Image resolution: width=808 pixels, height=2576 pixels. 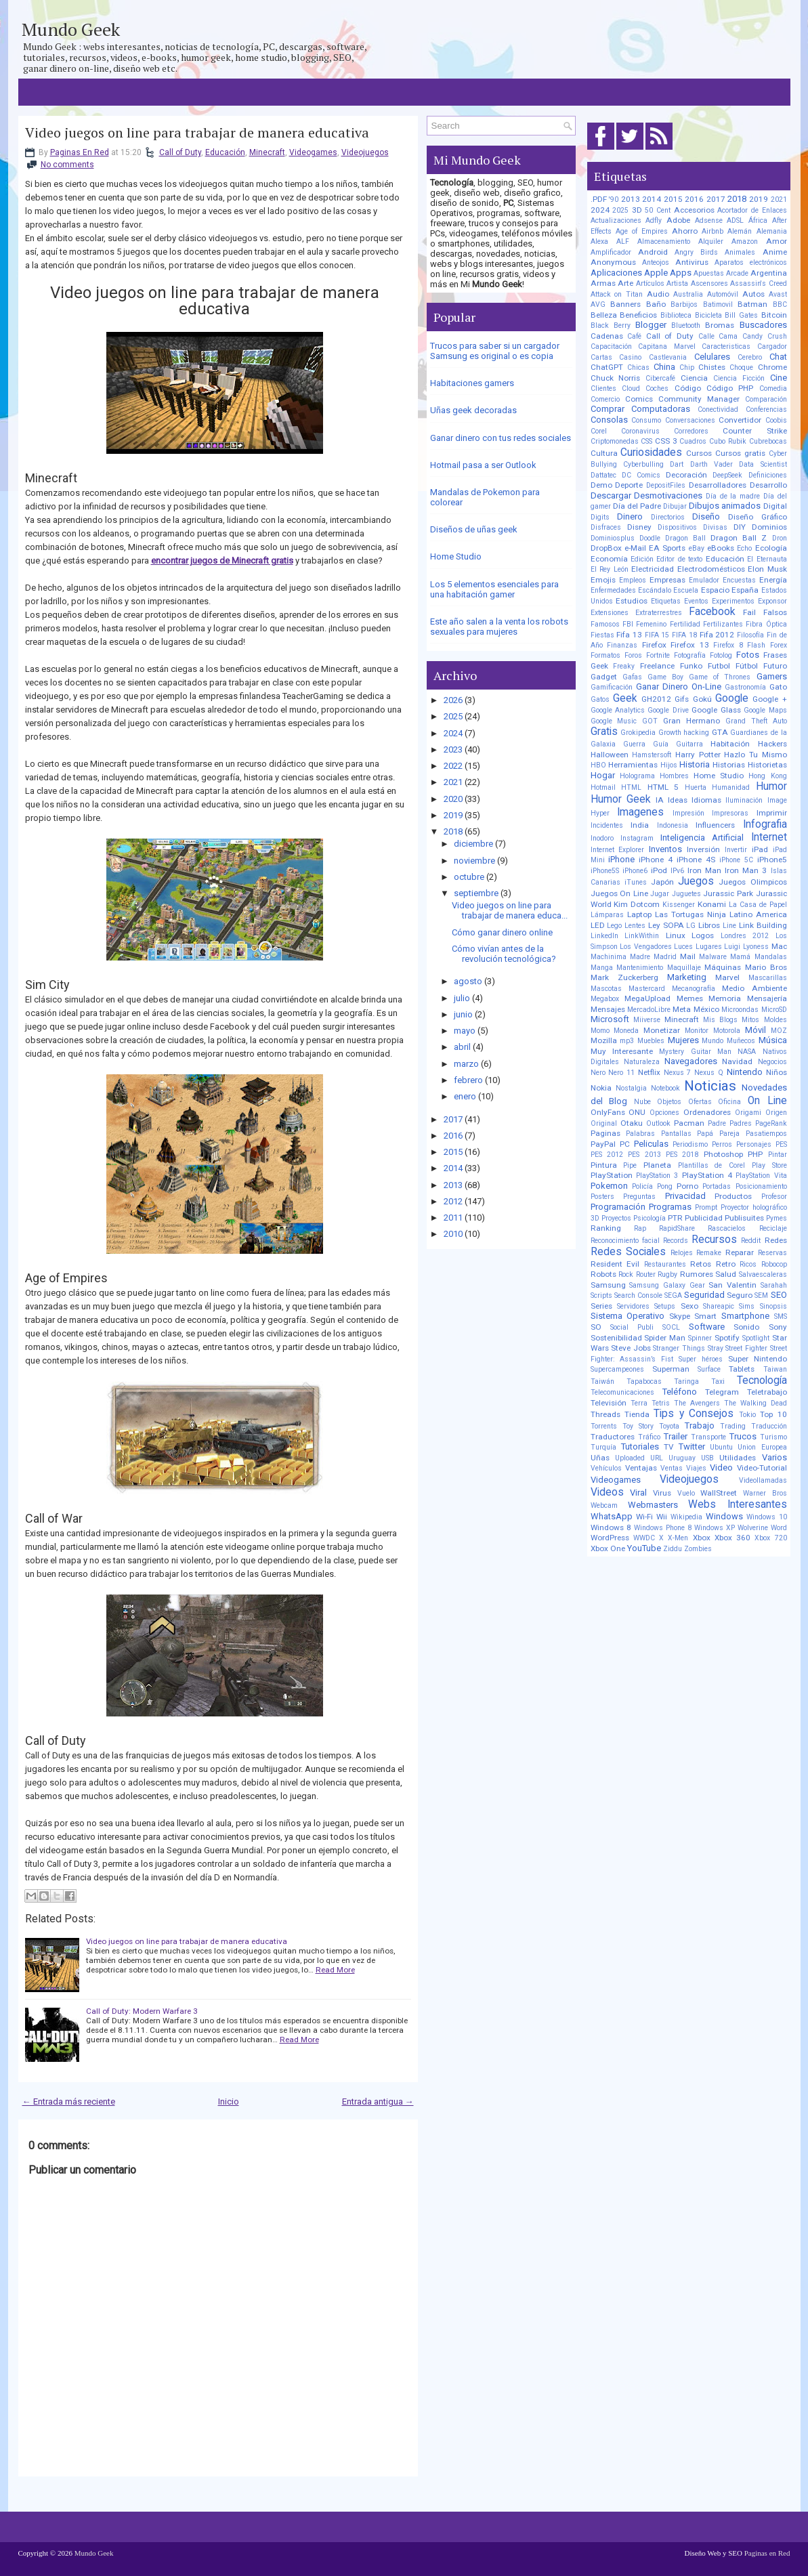 What do you see at coordinates (712, 231) in the screenshot?
I see `Airbnb` at bounding box center [712, 231].